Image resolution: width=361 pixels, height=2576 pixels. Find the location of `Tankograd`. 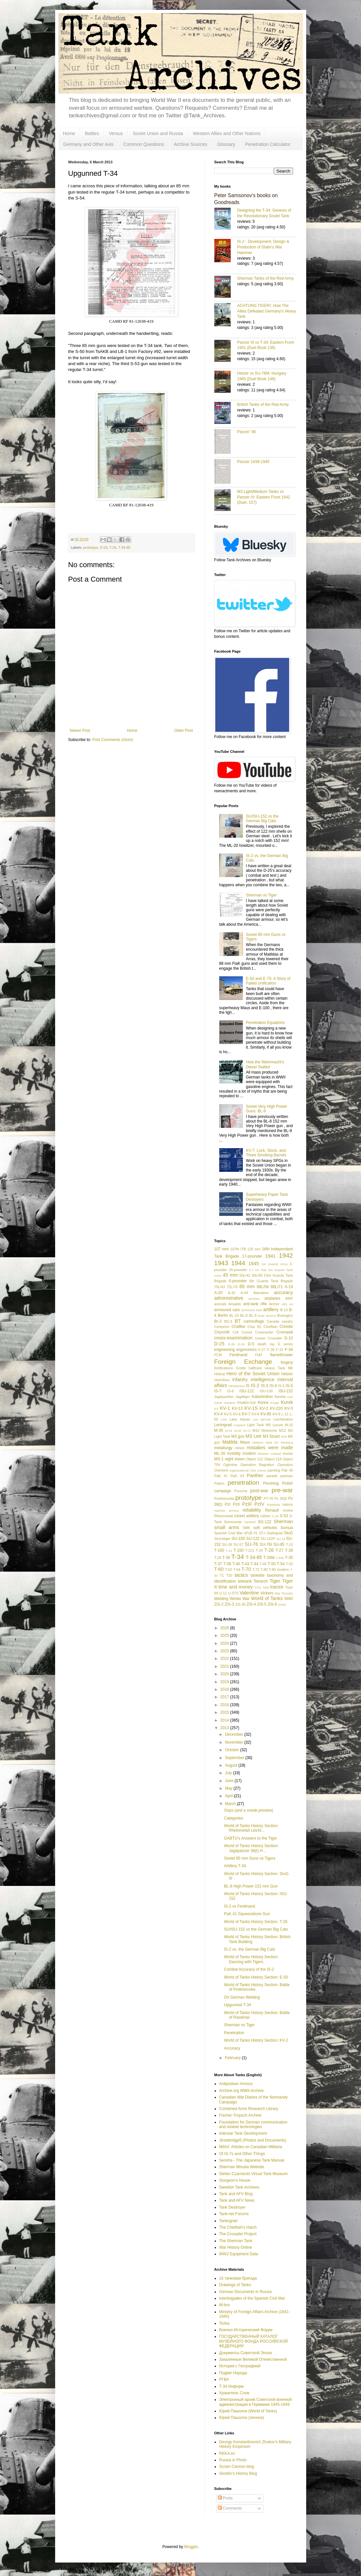

Tankograd is located at coordinates (228, 2220).